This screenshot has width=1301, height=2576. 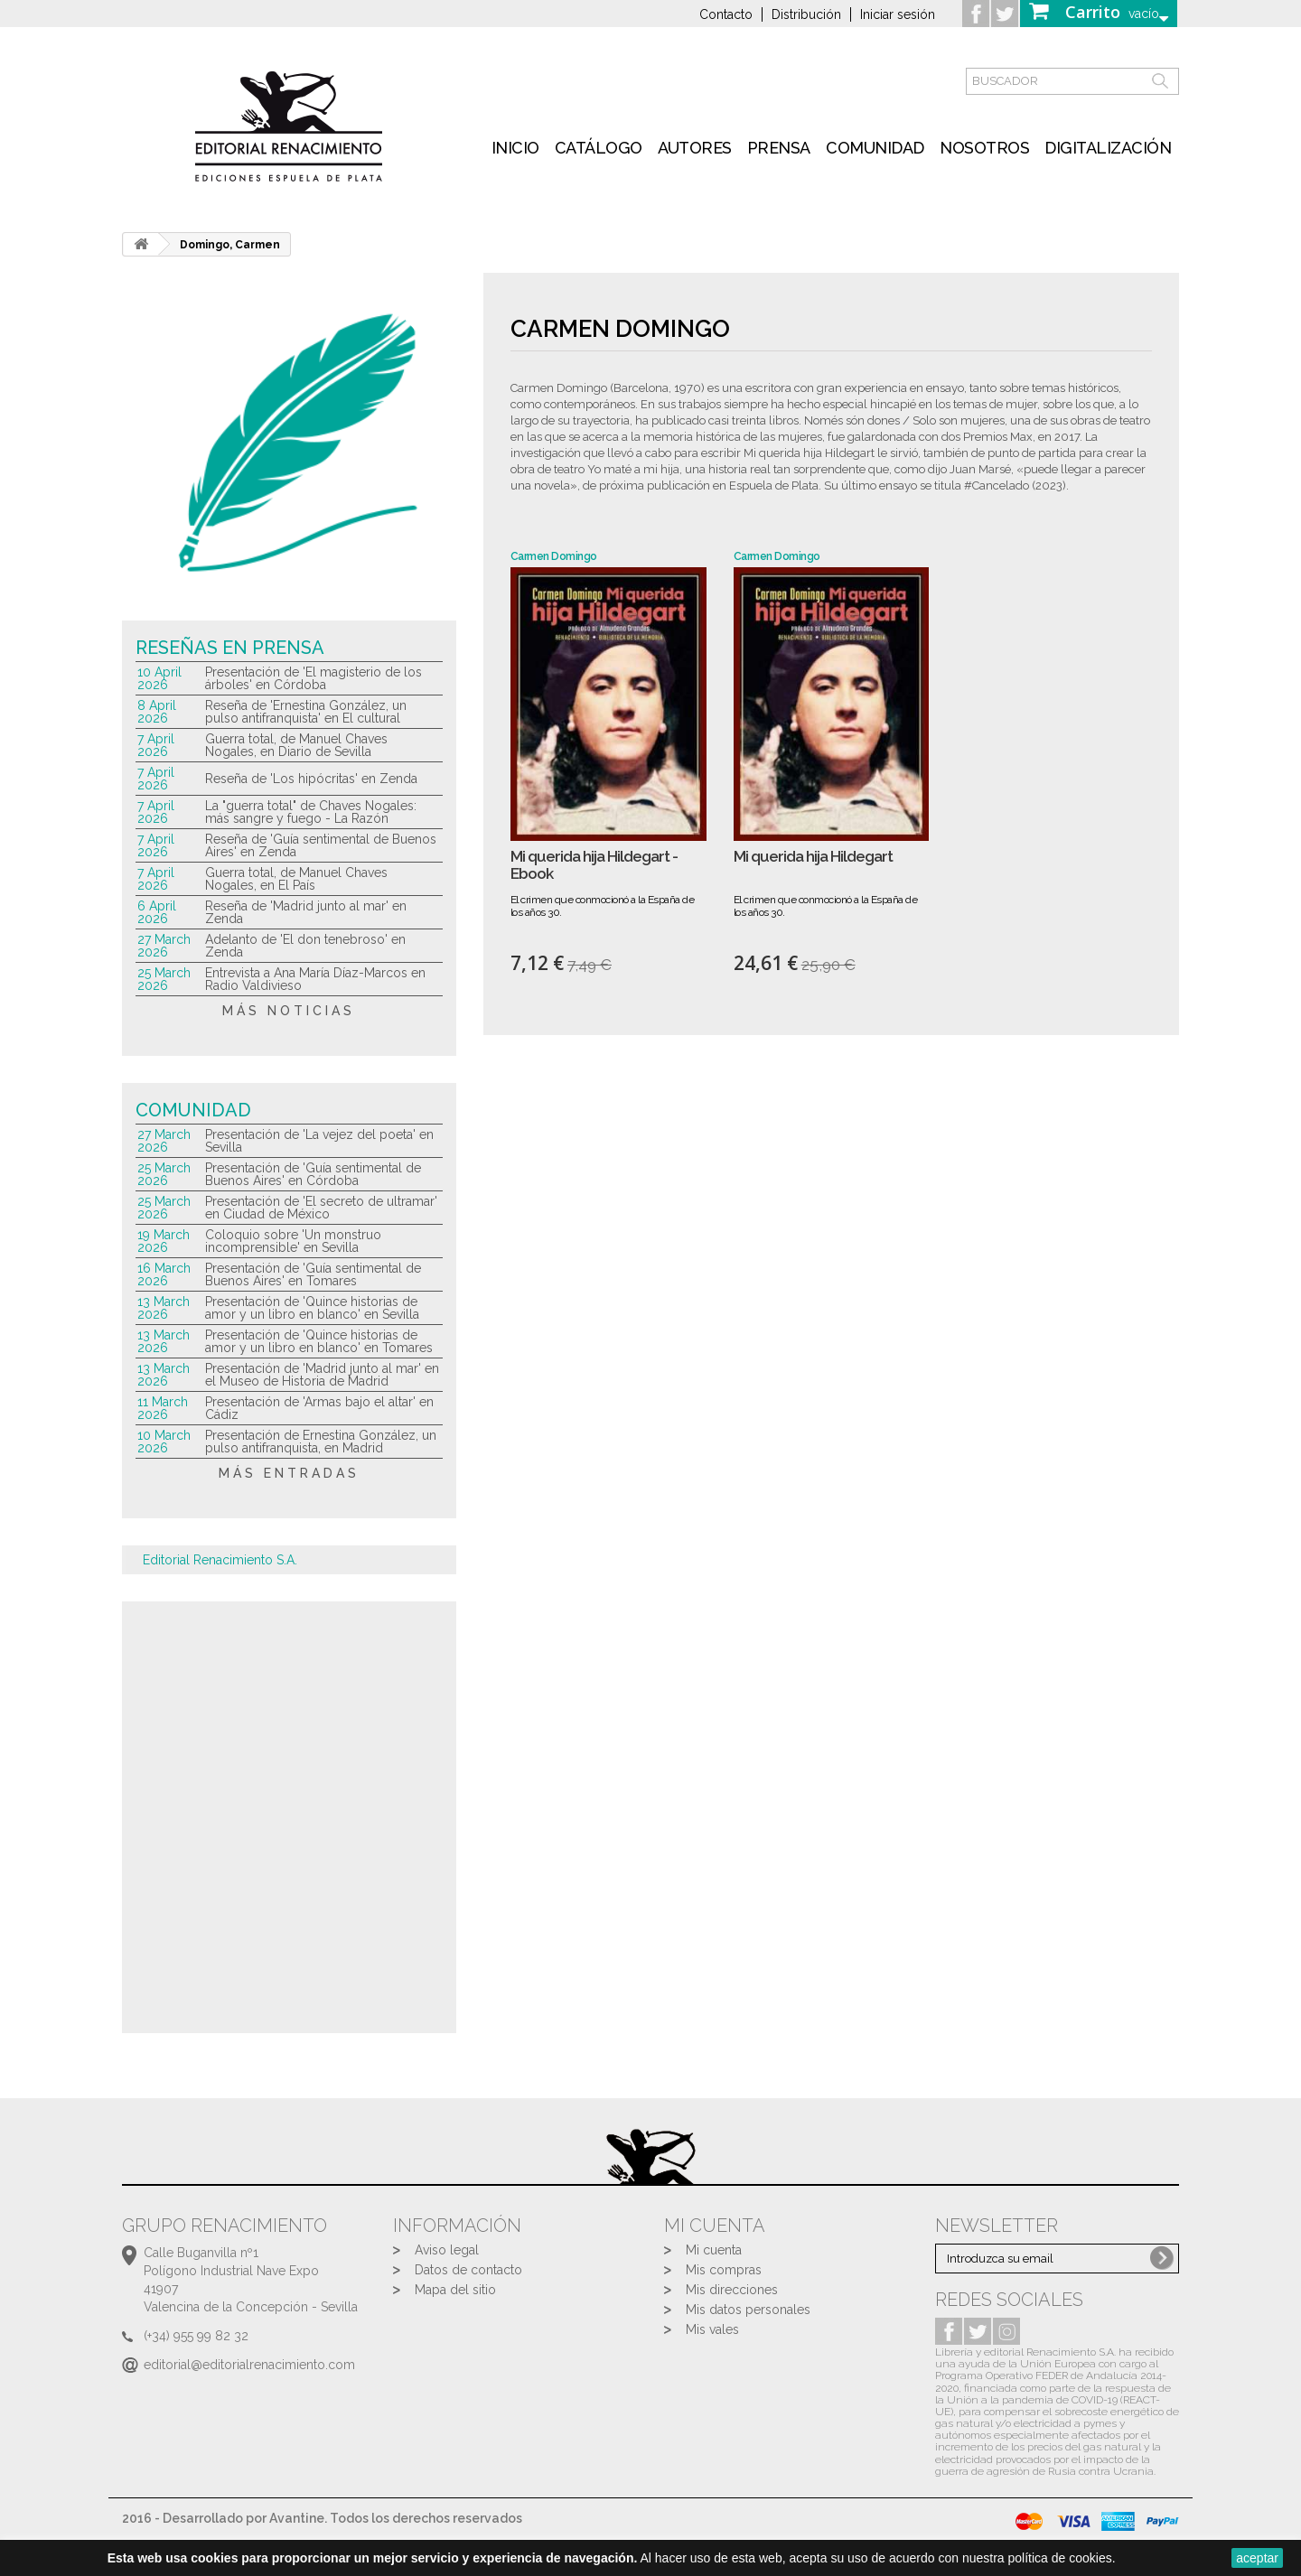 What do you see at coordinates (313, 1174) in the screenshot?
I see `Presentación de 'Guía sentimental de Buenos Aires' en Córdoba` at bounding box center [313, 1174].